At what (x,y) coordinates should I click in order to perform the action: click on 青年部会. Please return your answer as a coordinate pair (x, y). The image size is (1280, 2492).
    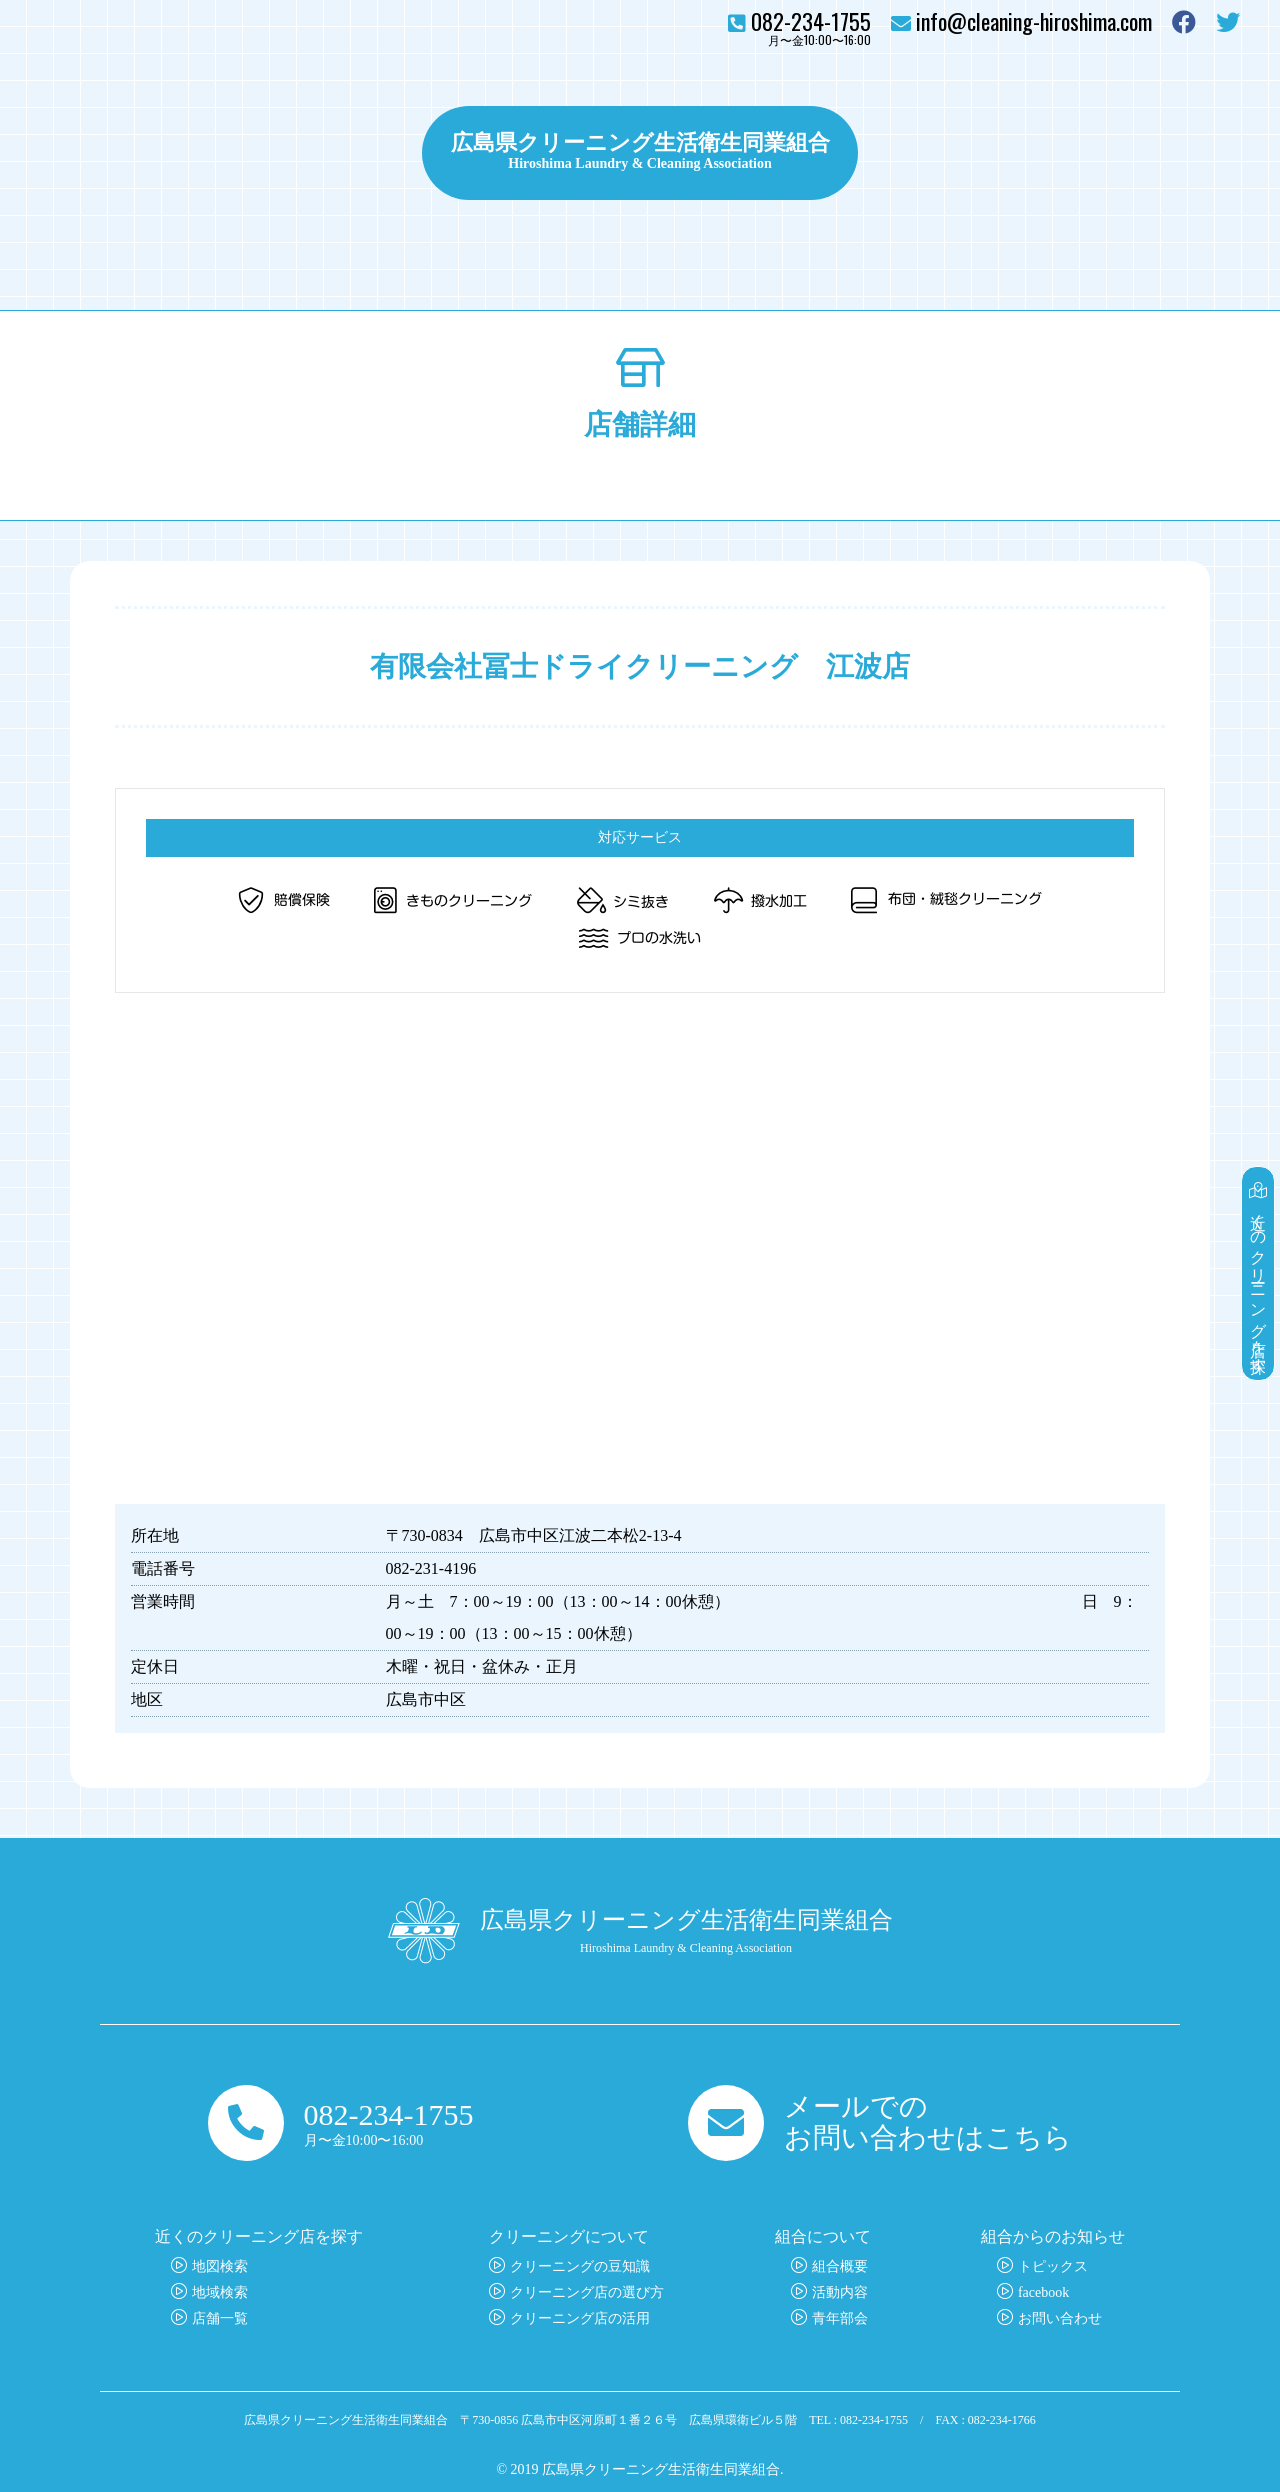
    Looking at the image, I should click on (840, 2318).